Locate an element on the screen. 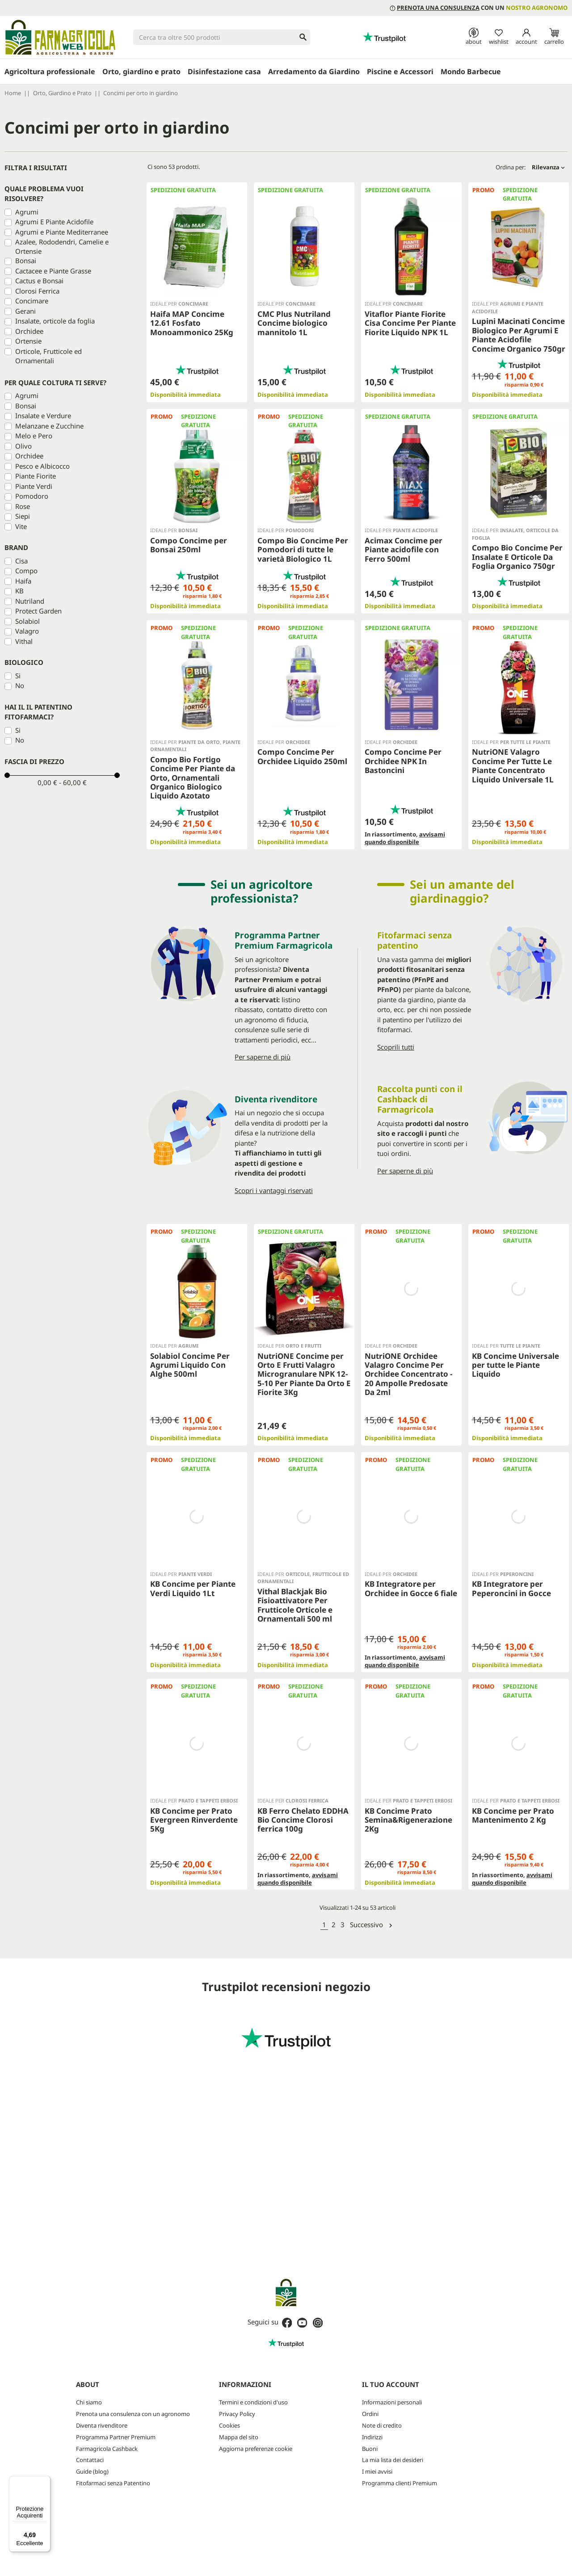 The width and height of the screenshot is (572, 2576). Chi siamo is located at coordinates (89, 2402).